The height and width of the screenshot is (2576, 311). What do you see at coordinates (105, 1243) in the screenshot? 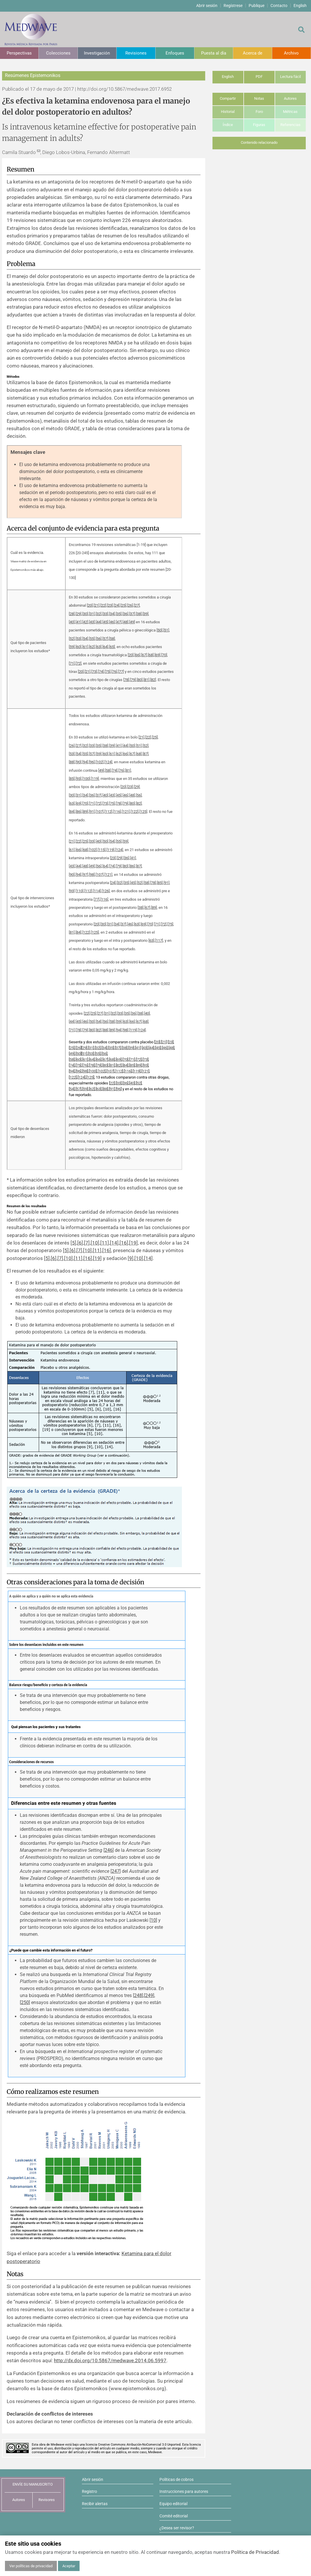
I see `11` at bounding box center [105, 1243].